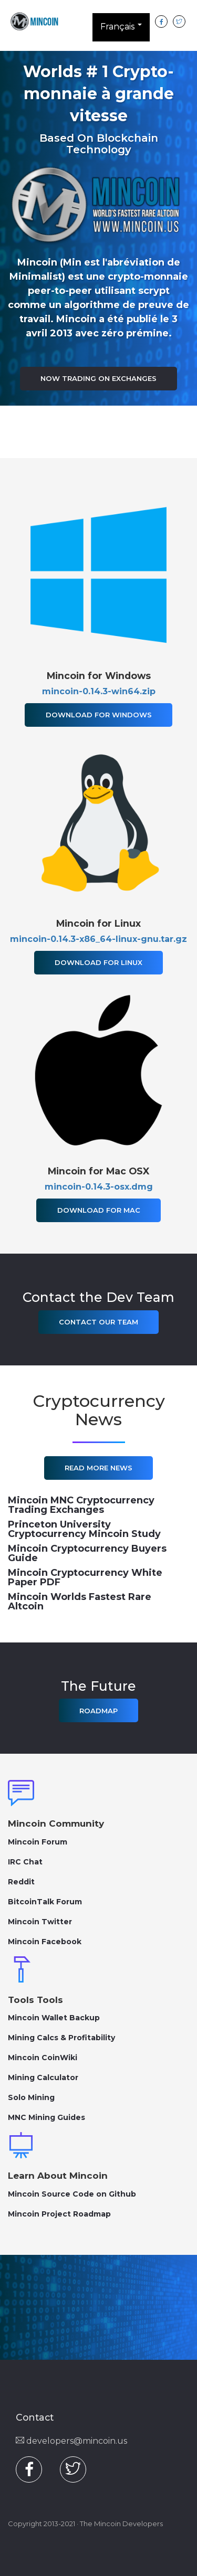  Describe the element at coordinates (45, 1901) in the screenshot. I see `BitcoinTalk Forum` at that location.